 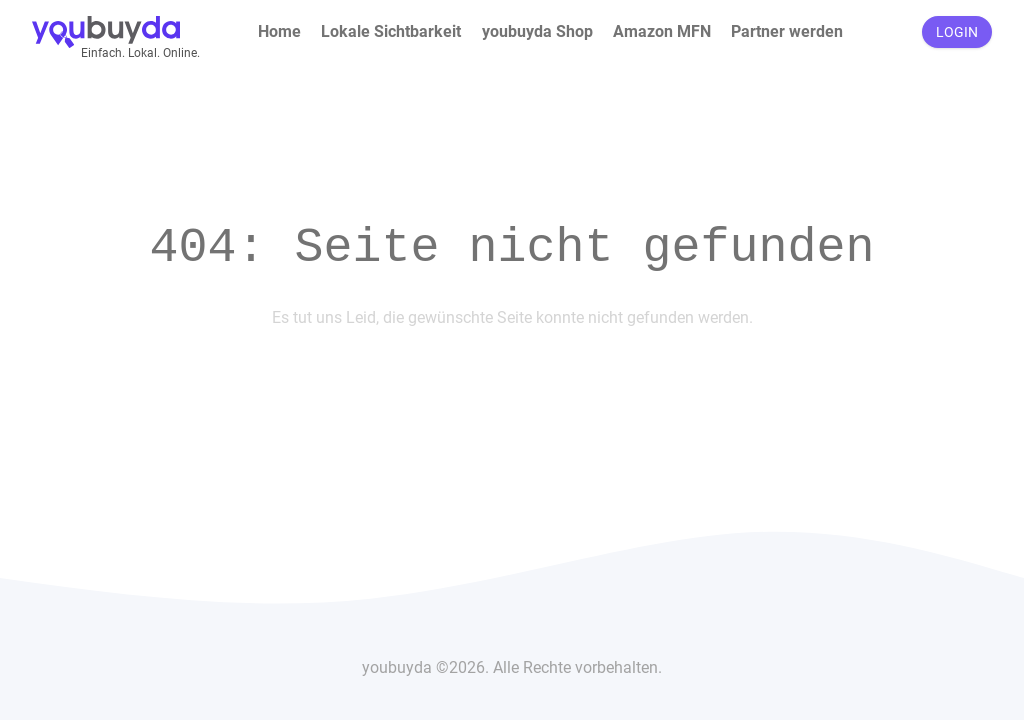 I want to click on Lokale Sichtbarkeit, so click(x=391, y=31).